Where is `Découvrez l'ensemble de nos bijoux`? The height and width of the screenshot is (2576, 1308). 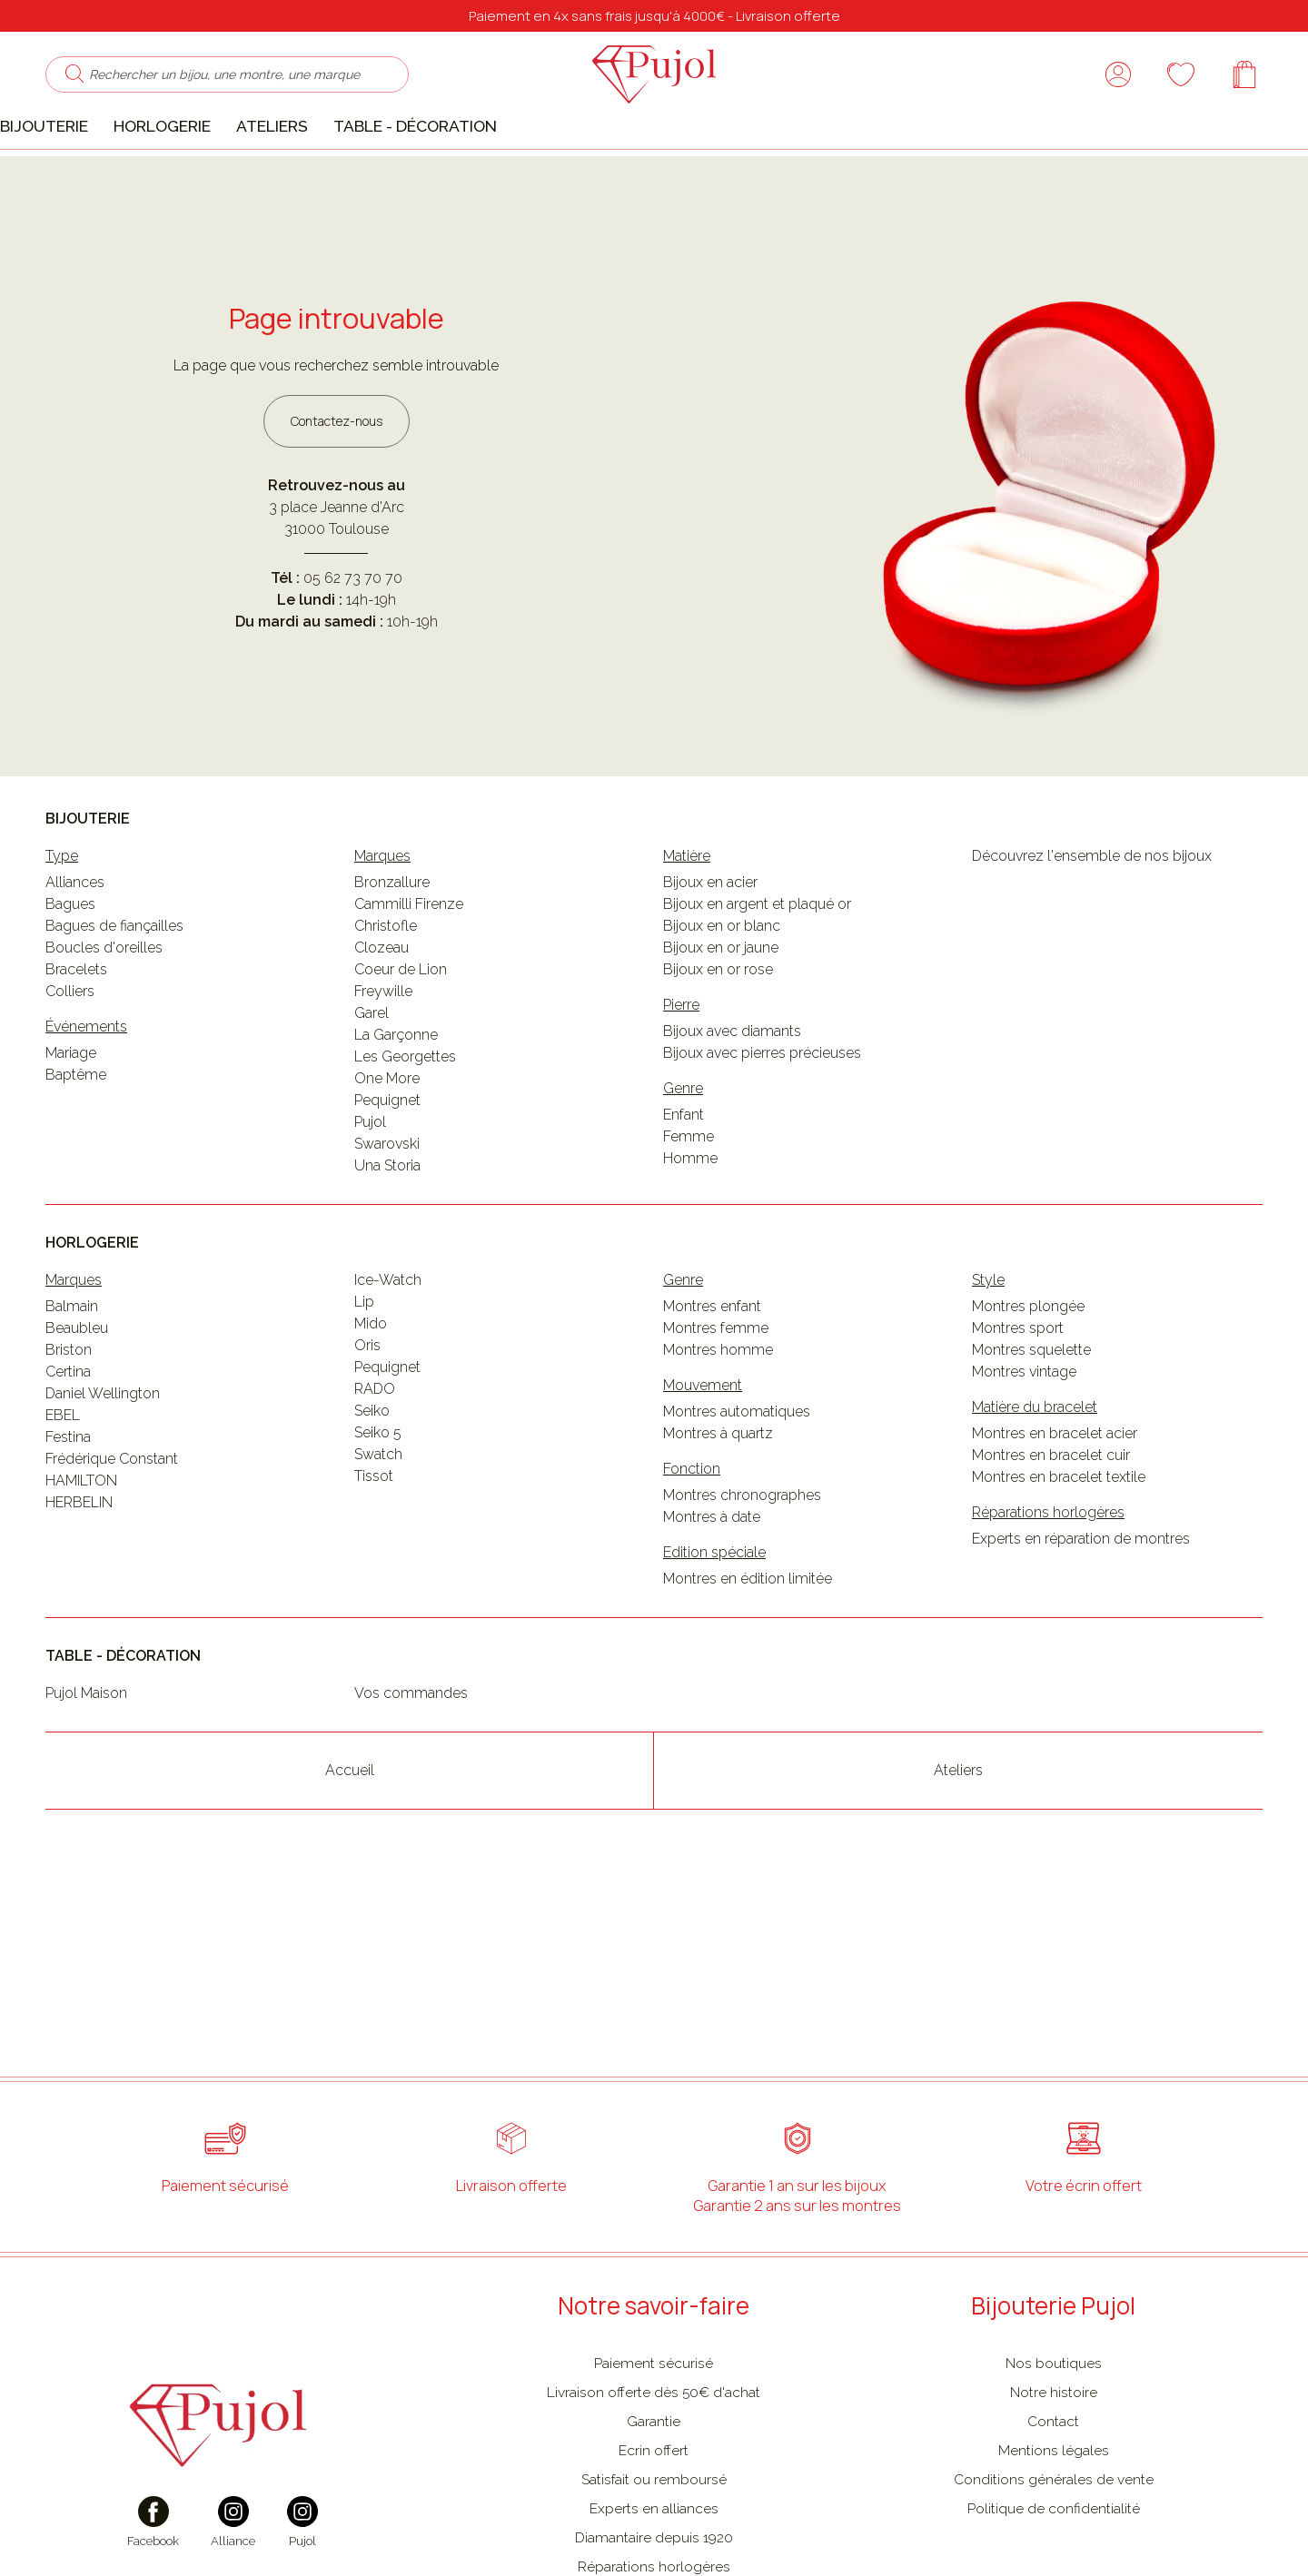 Découvrez l'ensemble de nos bijoux is located at coordinates (1092, 912).